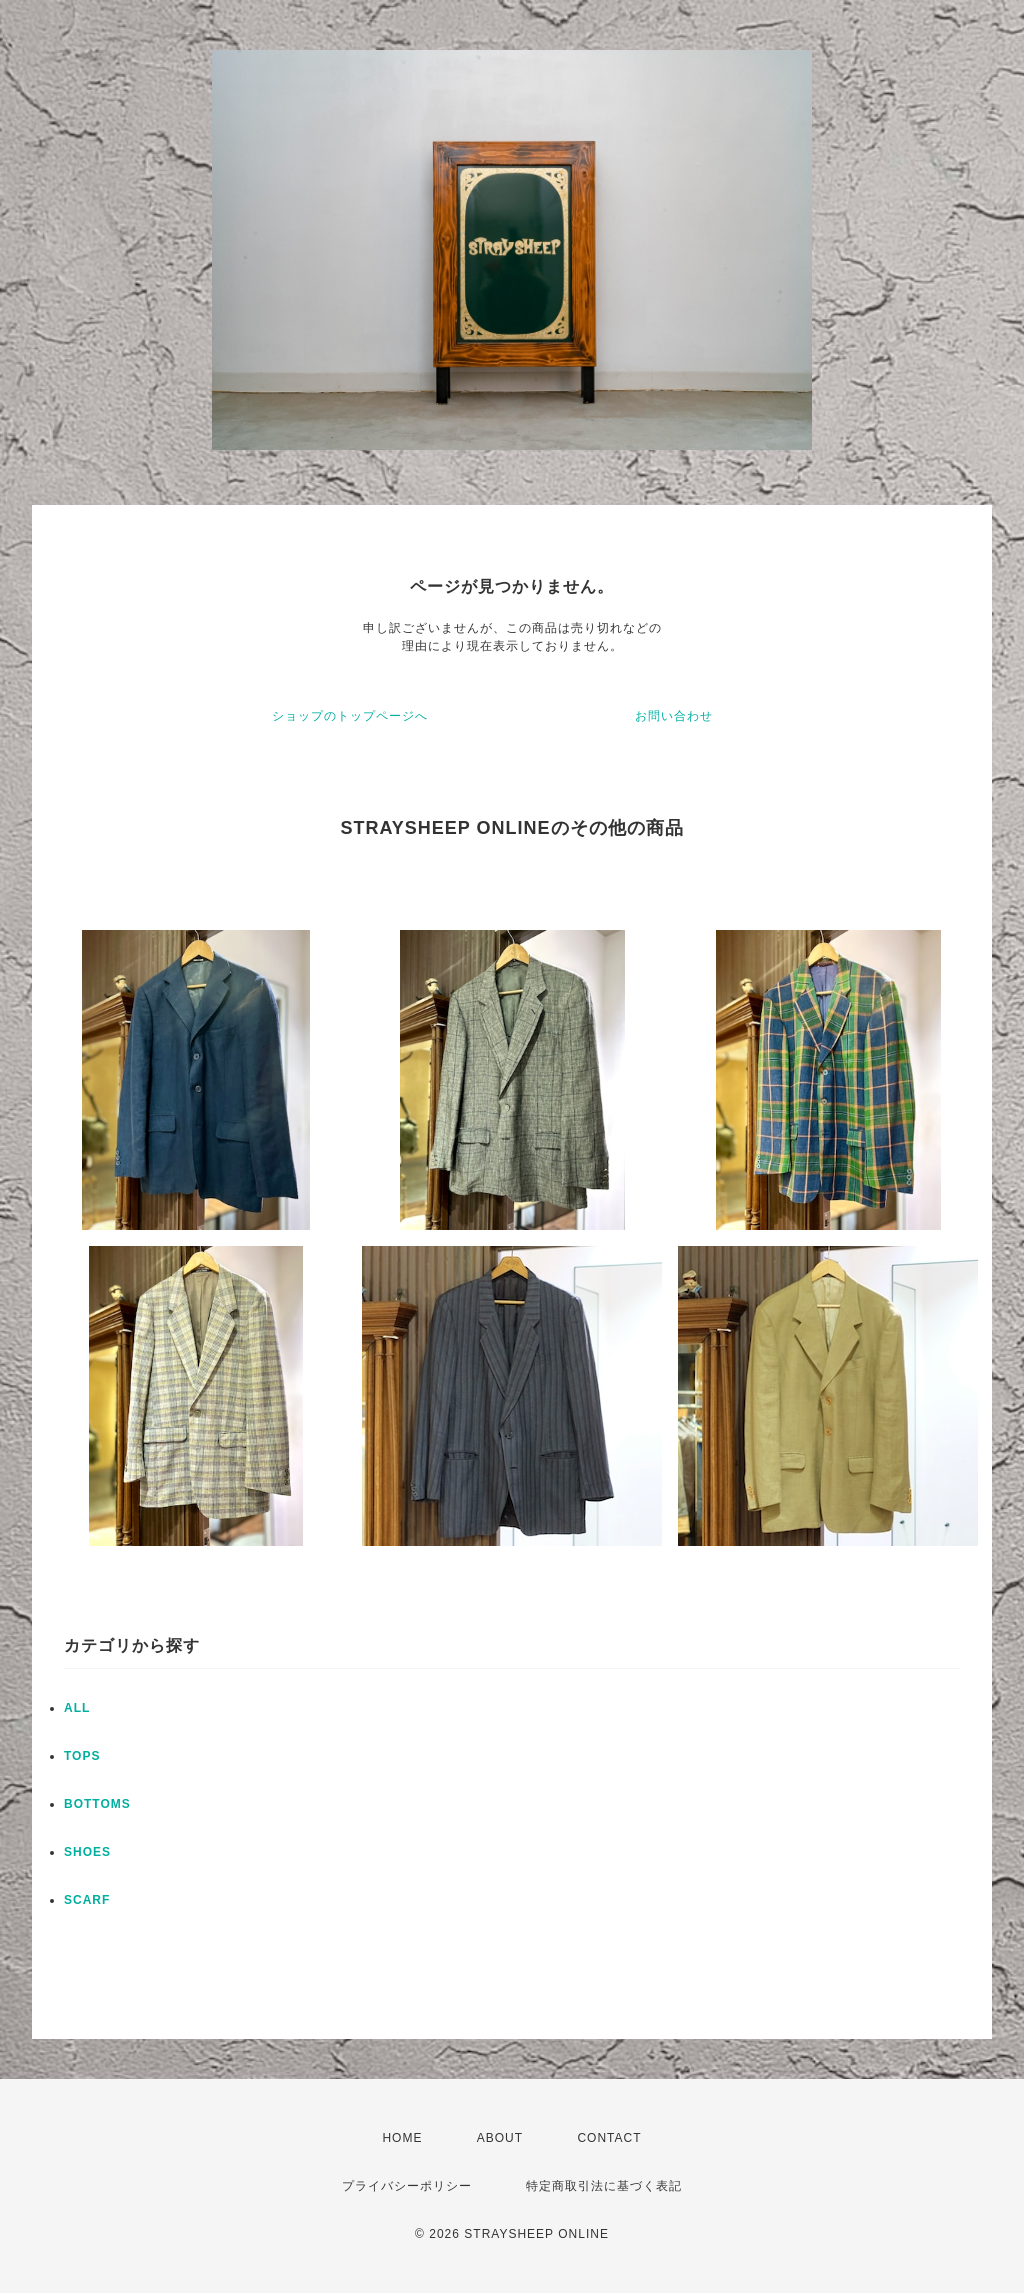 The width and height of the screenshot is (1024, 2293). Describe the element at coordinates (87, 1900) in the screenshot. I see `SCARF` at that location.